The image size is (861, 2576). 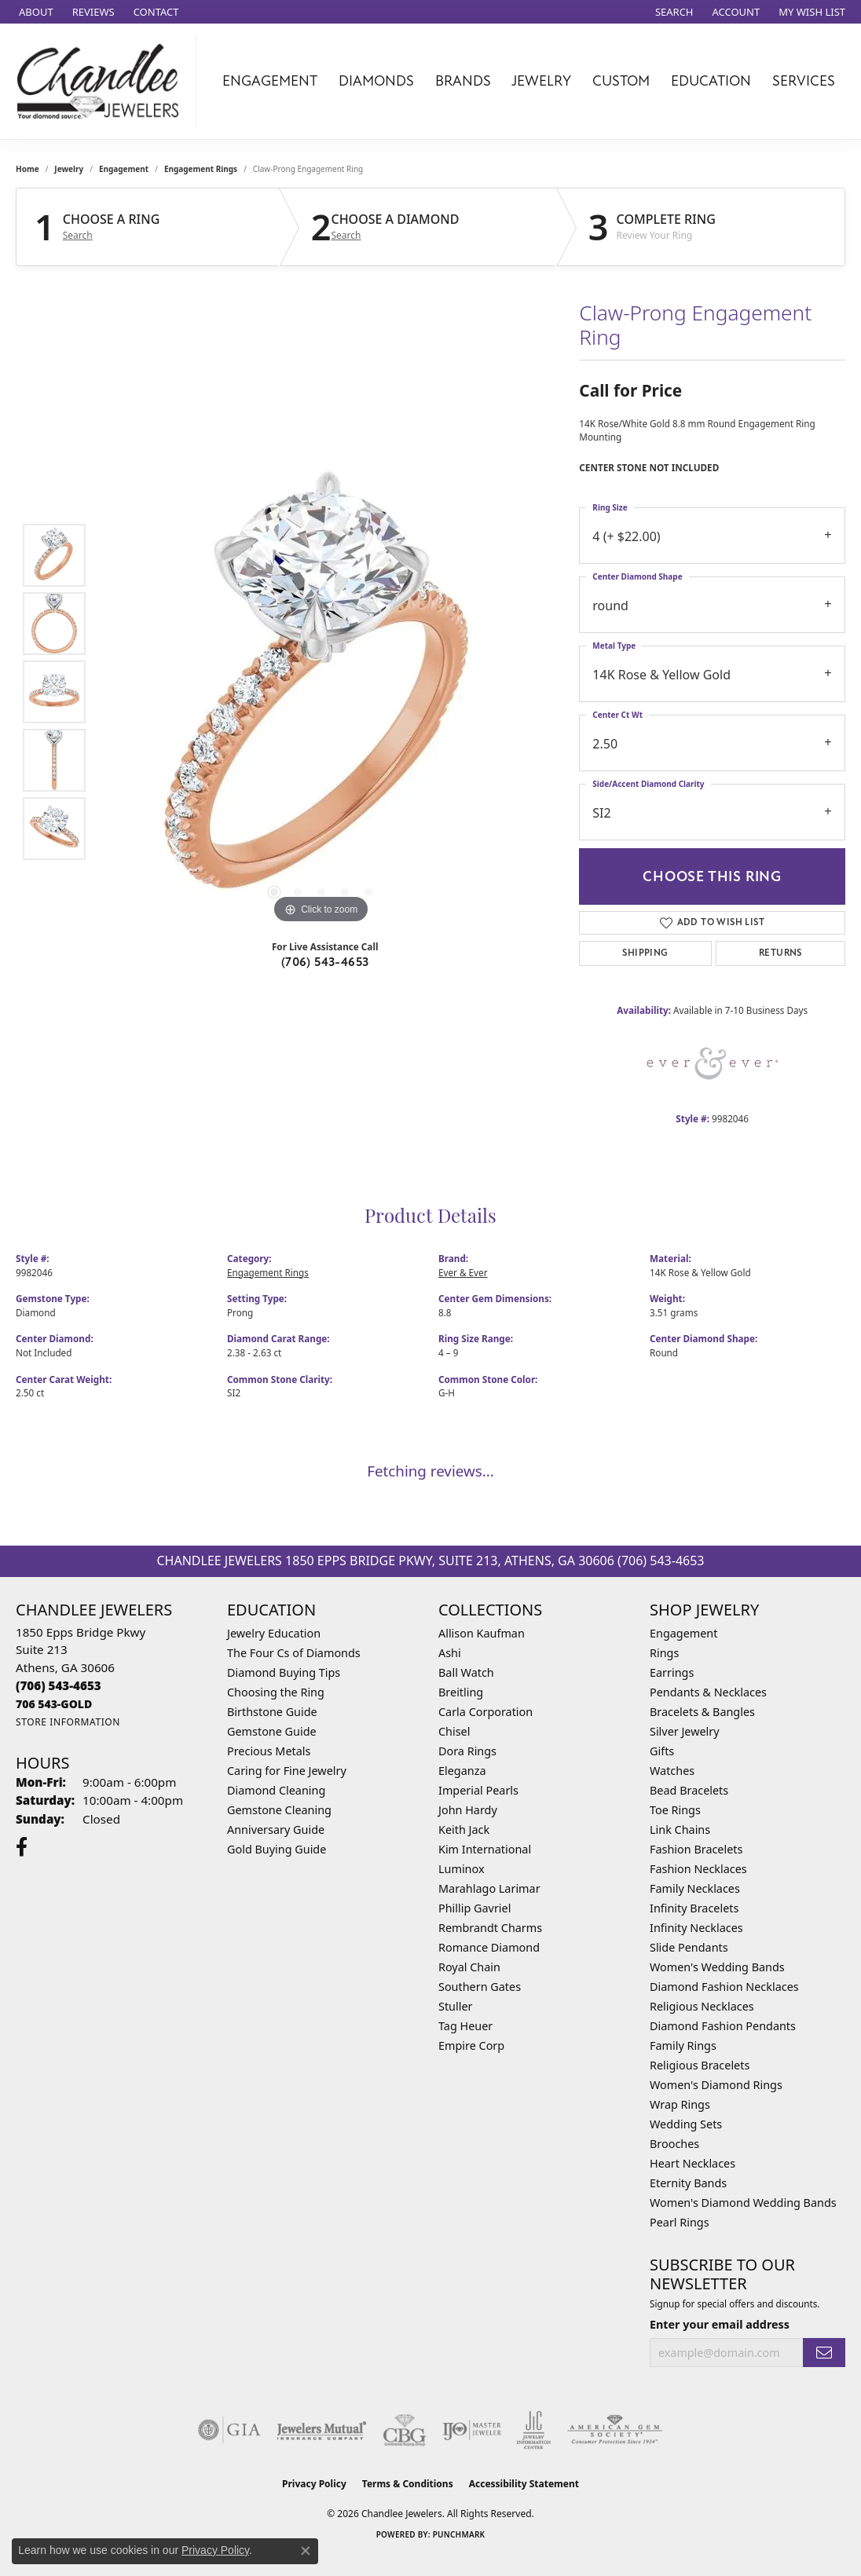 I want to click on Dora Rings, so click(x=467, y=1751).